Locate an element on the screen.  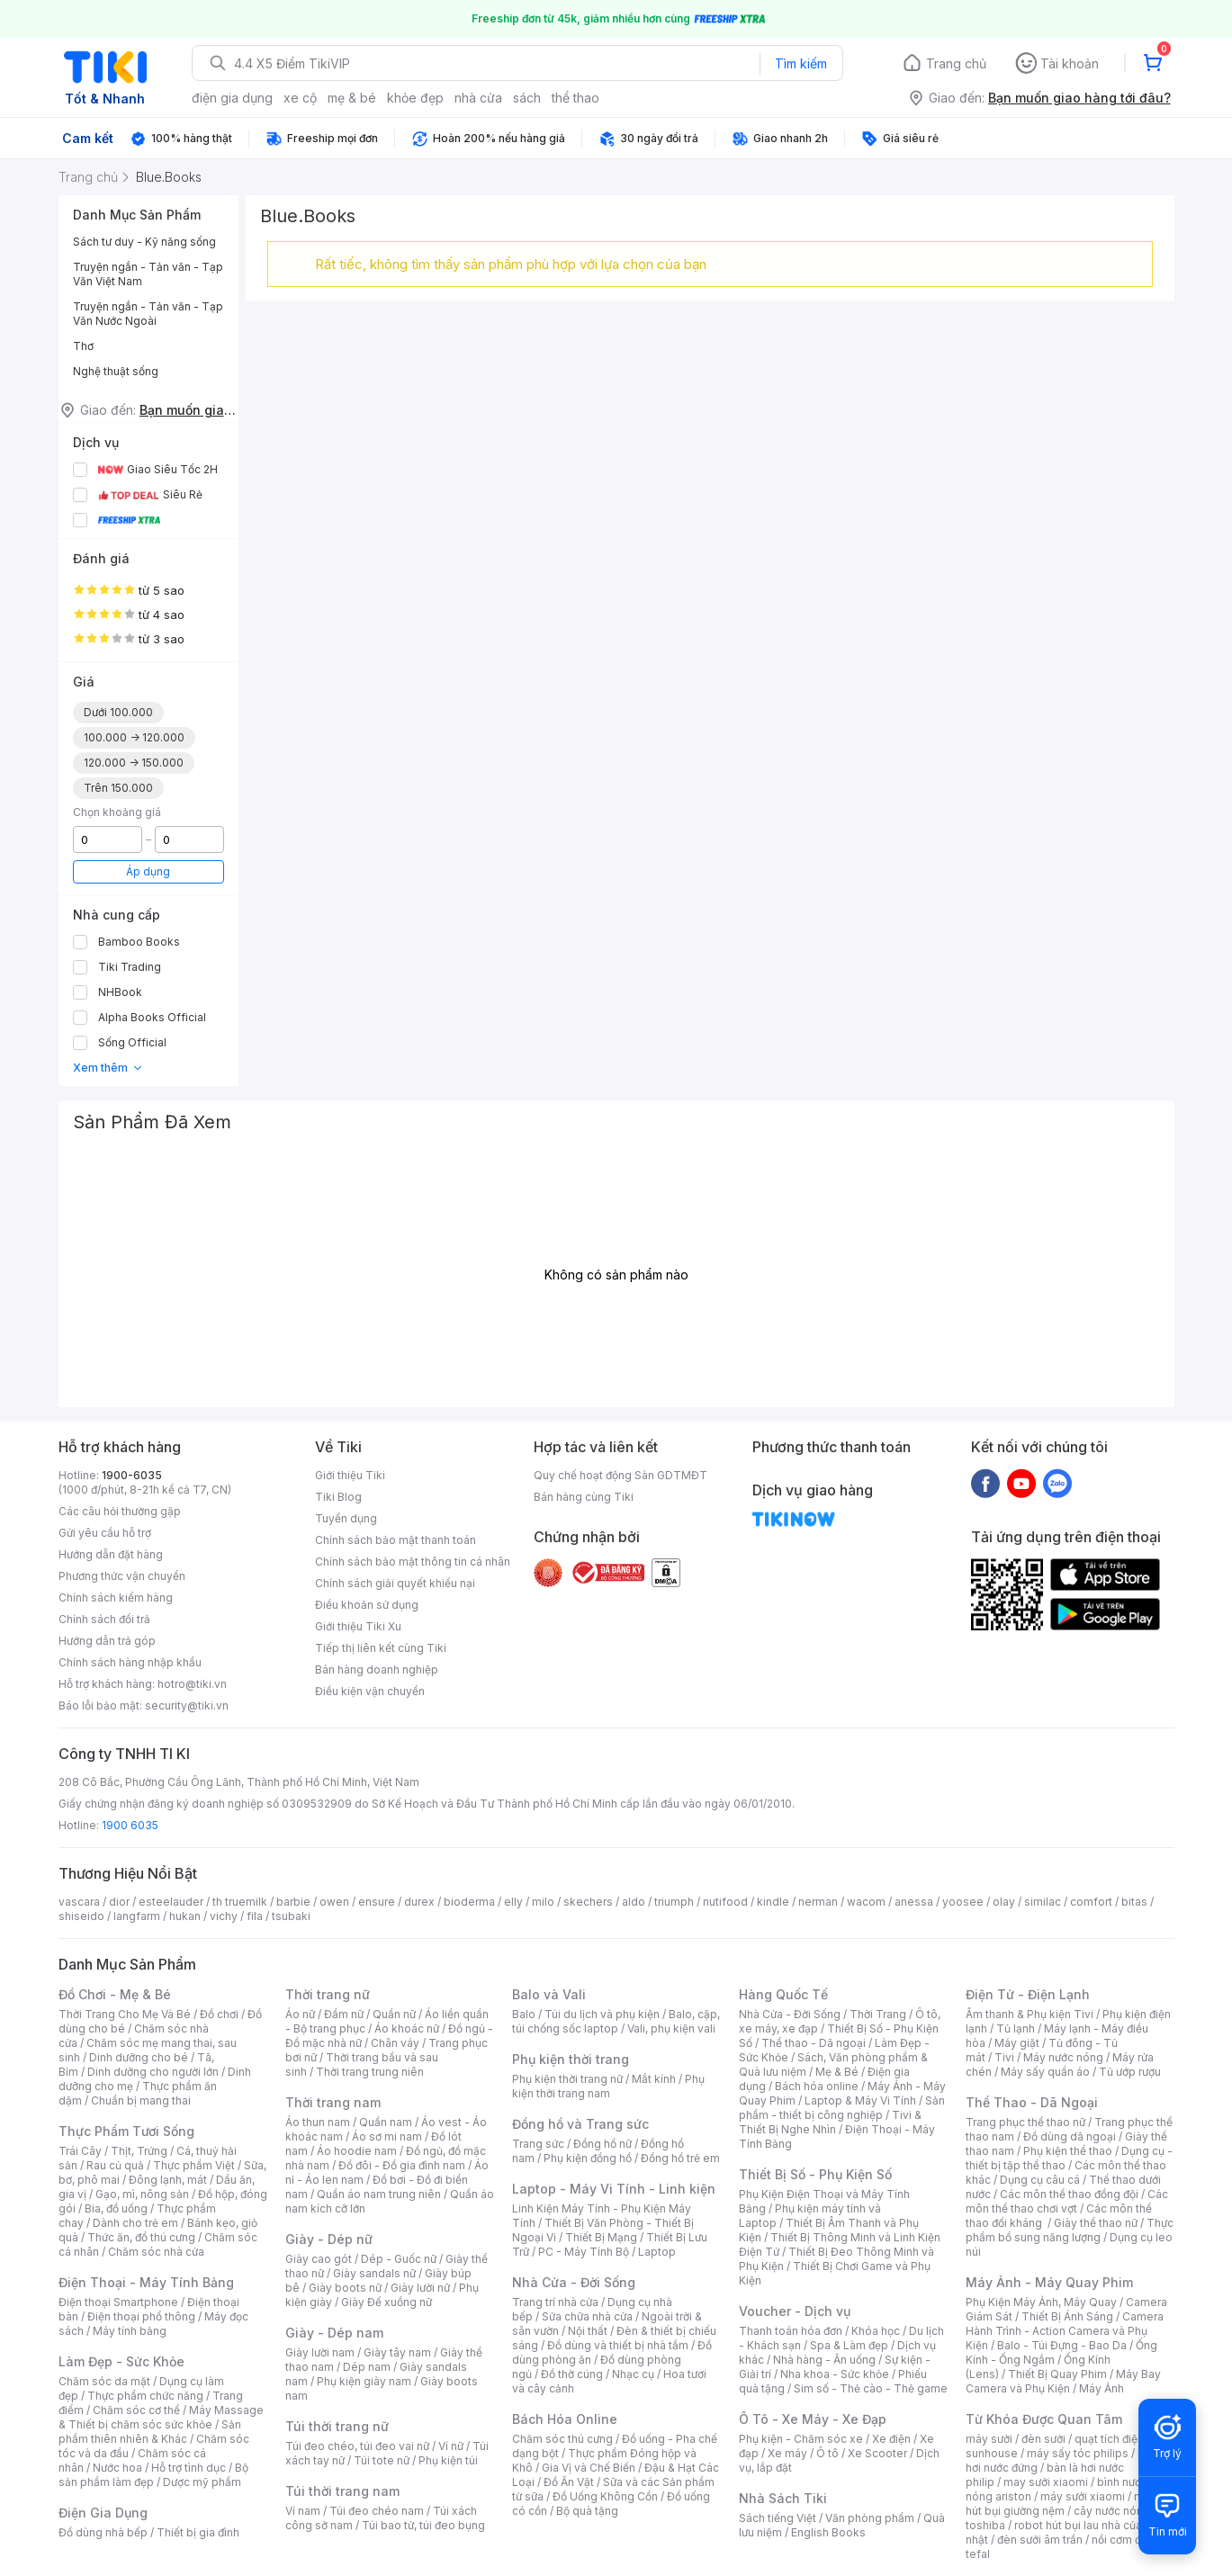
Phụ kiện thể thao is located at coordinates (1067, 2151).